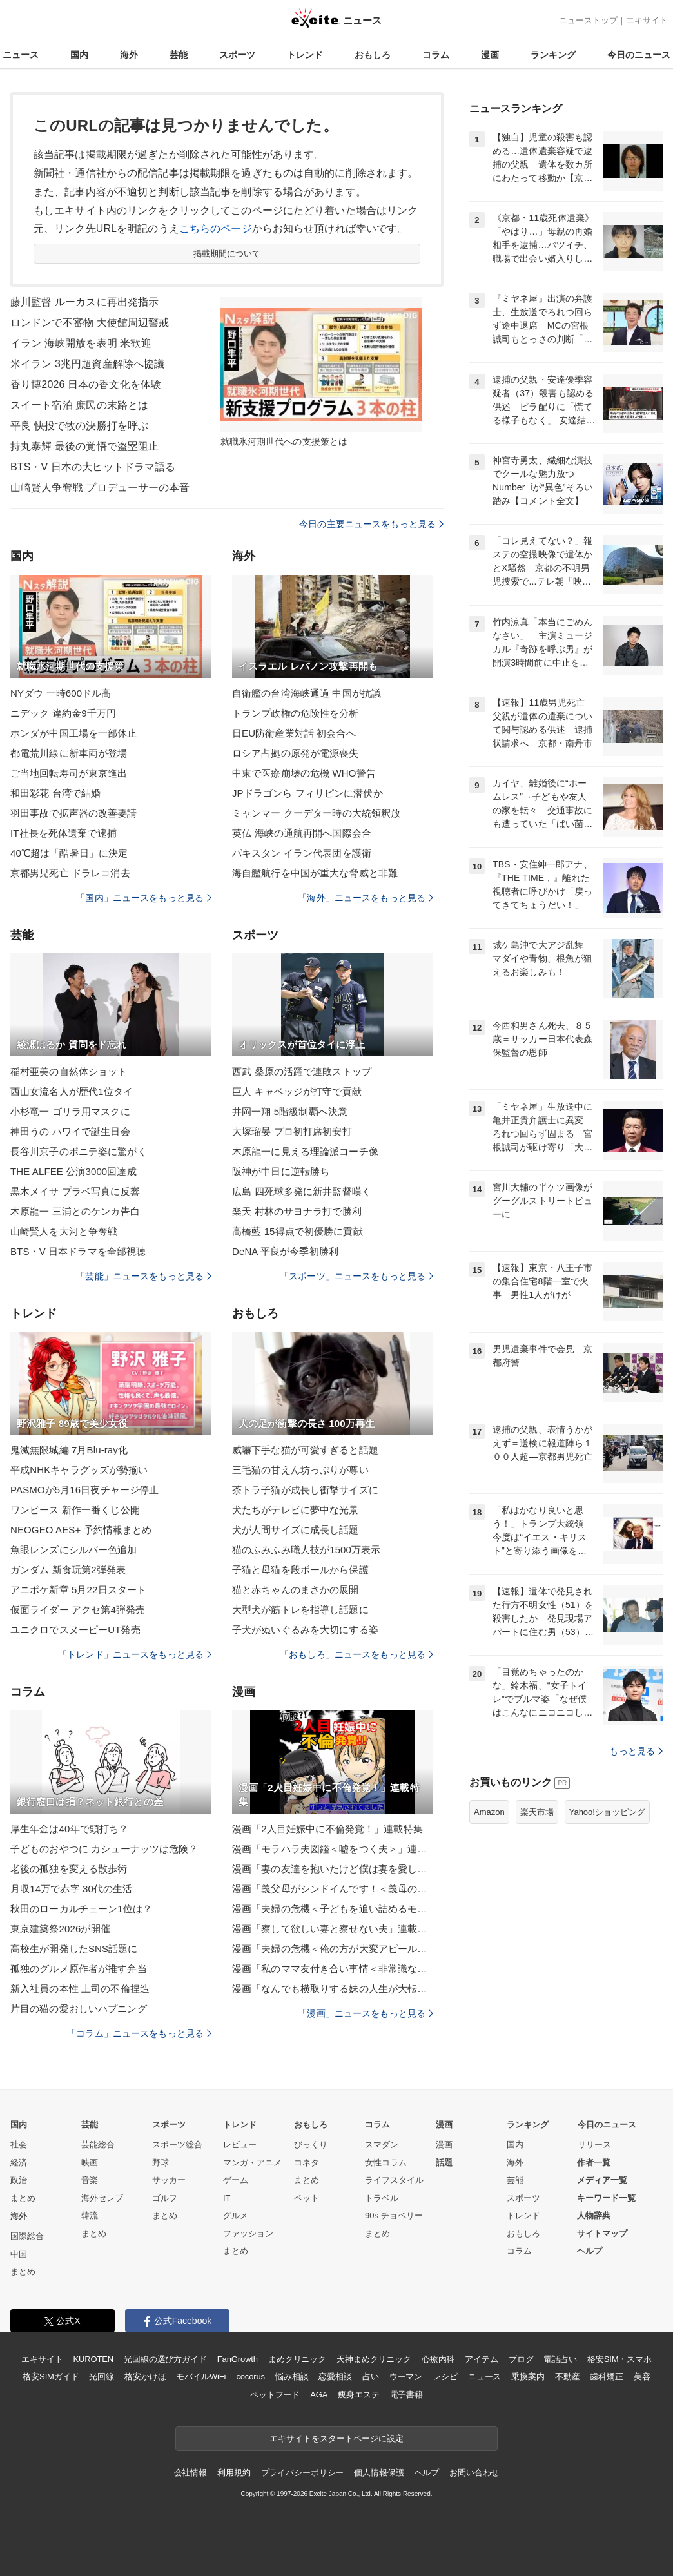 The width and height of the screenshot is (673, 2576). What do you see at coordinates (444, 2162) in the screenshot?
I see `話題` at bounding box center [444, 2162].